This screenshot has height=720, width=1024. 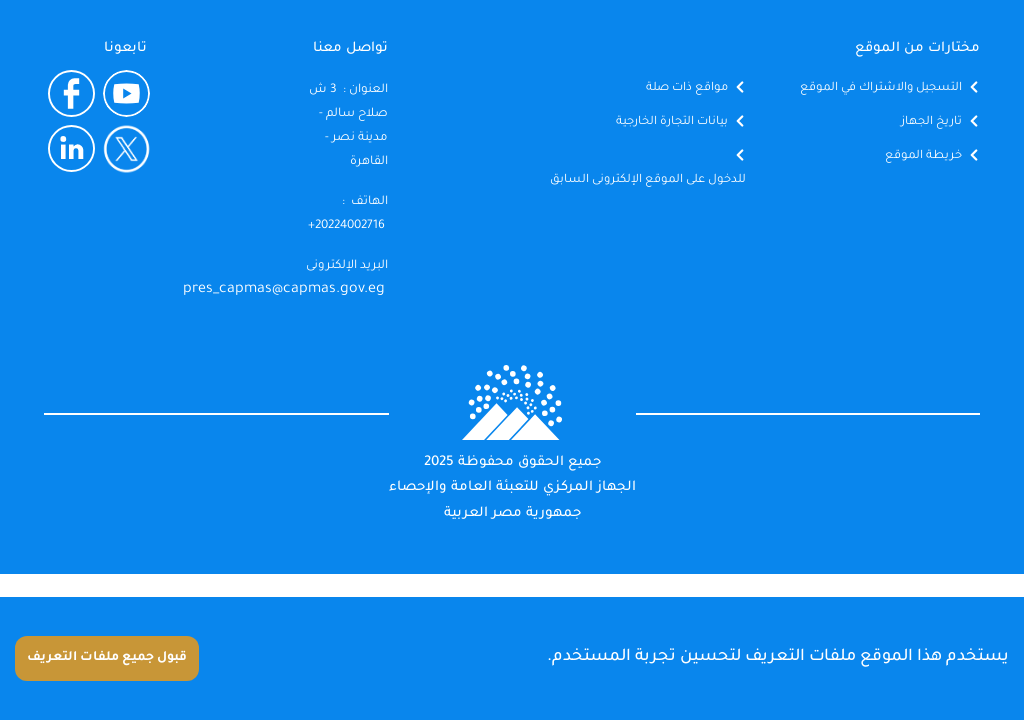 I want to click on بيانات التجارة الخارجية, so click(x=672, y=122).